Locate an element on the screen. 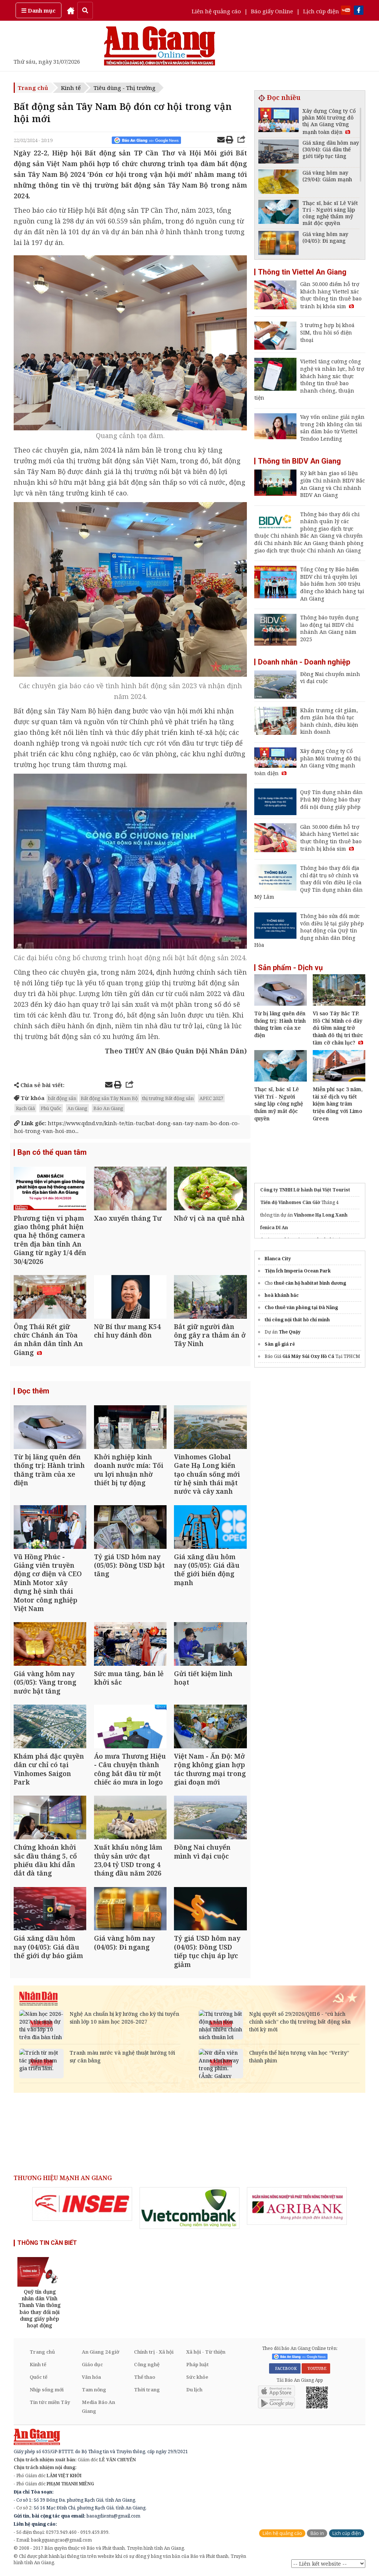  Kinh tế is located at coordinates (71, 87).